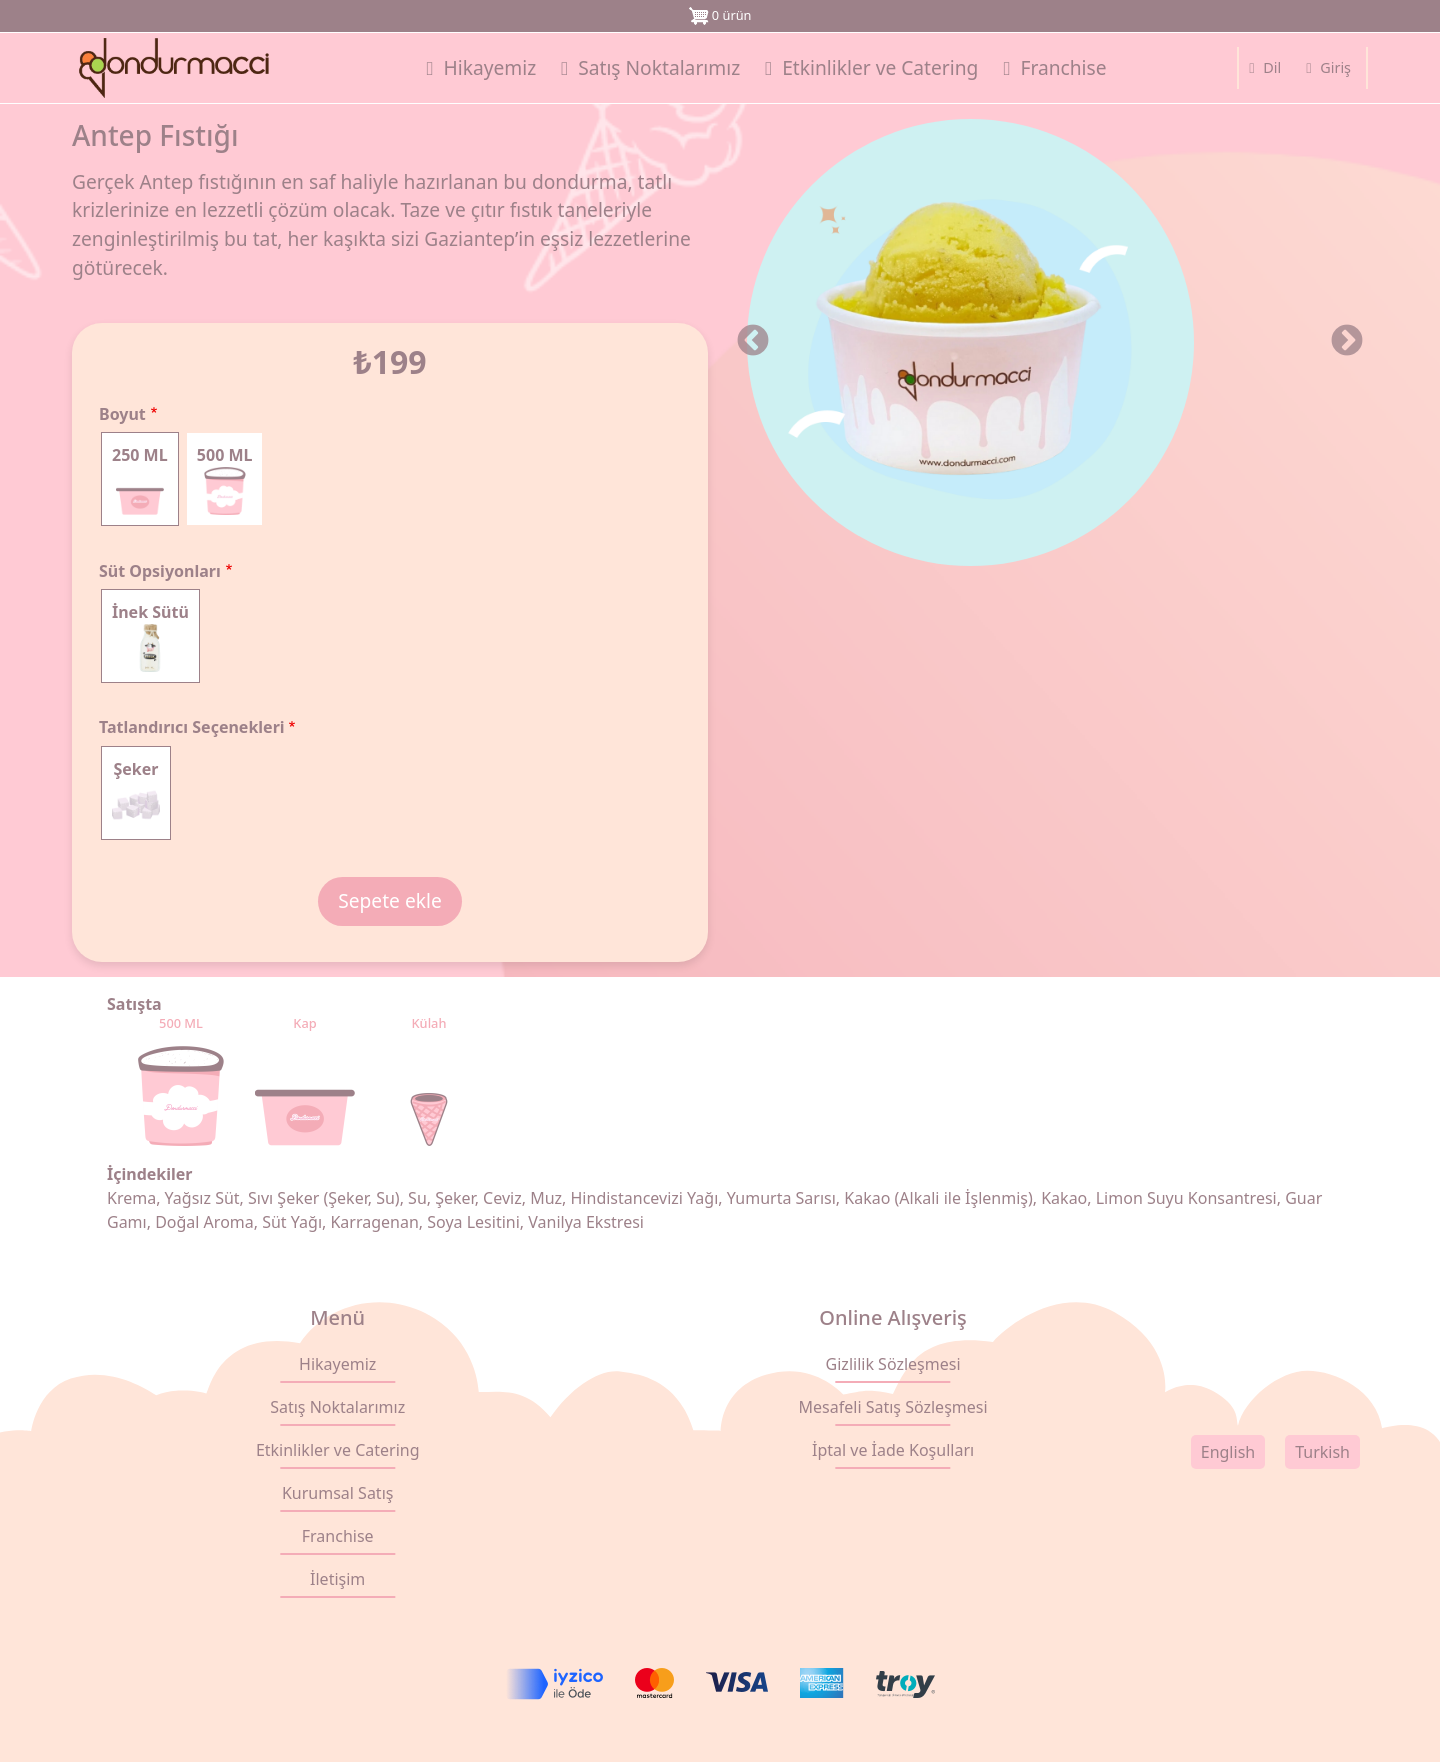 This screenshot has width=1440, height=1762. What do you see at coordinates (893, 1407) in the screenshot?
I see `Mesafeli Satış Sözleşmesi` at bounding box center [893, 1407].